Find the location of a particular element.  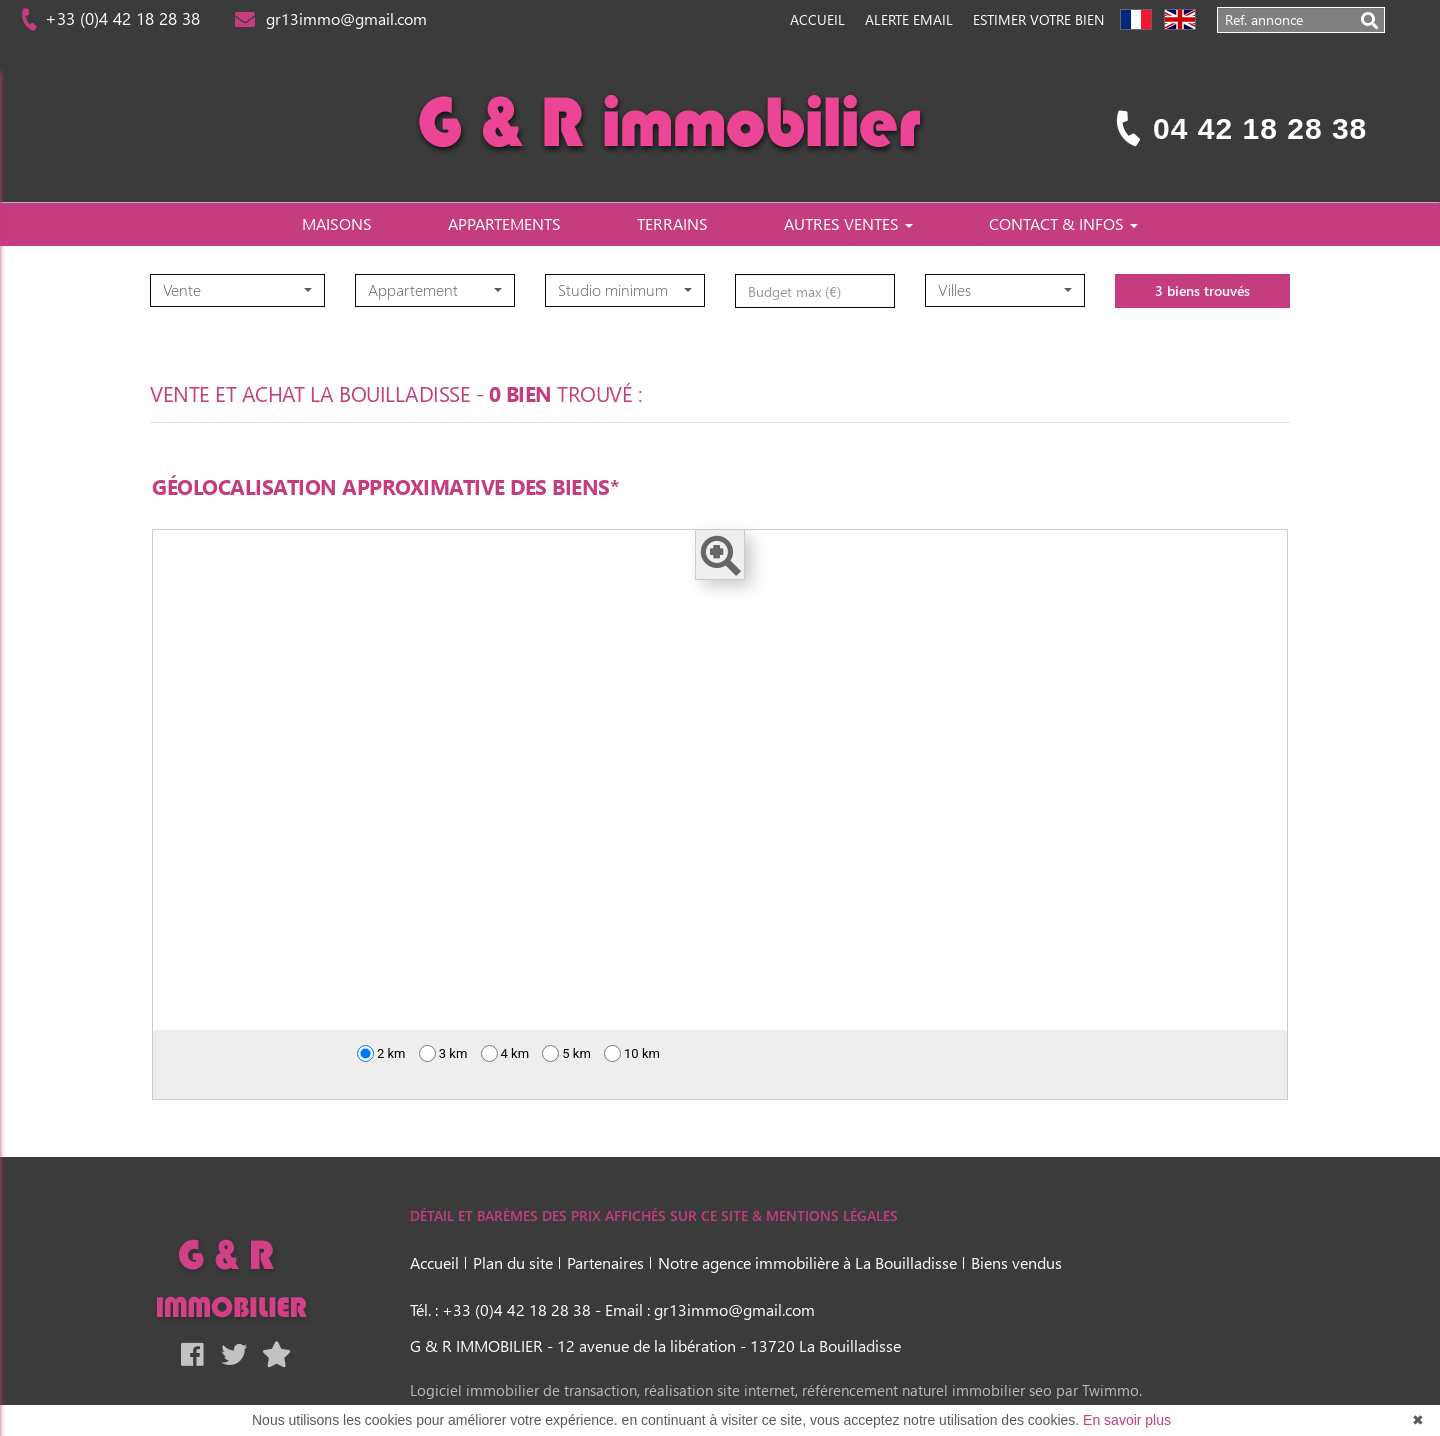

par Twimmo. is located at coordinates (1099, 1390).